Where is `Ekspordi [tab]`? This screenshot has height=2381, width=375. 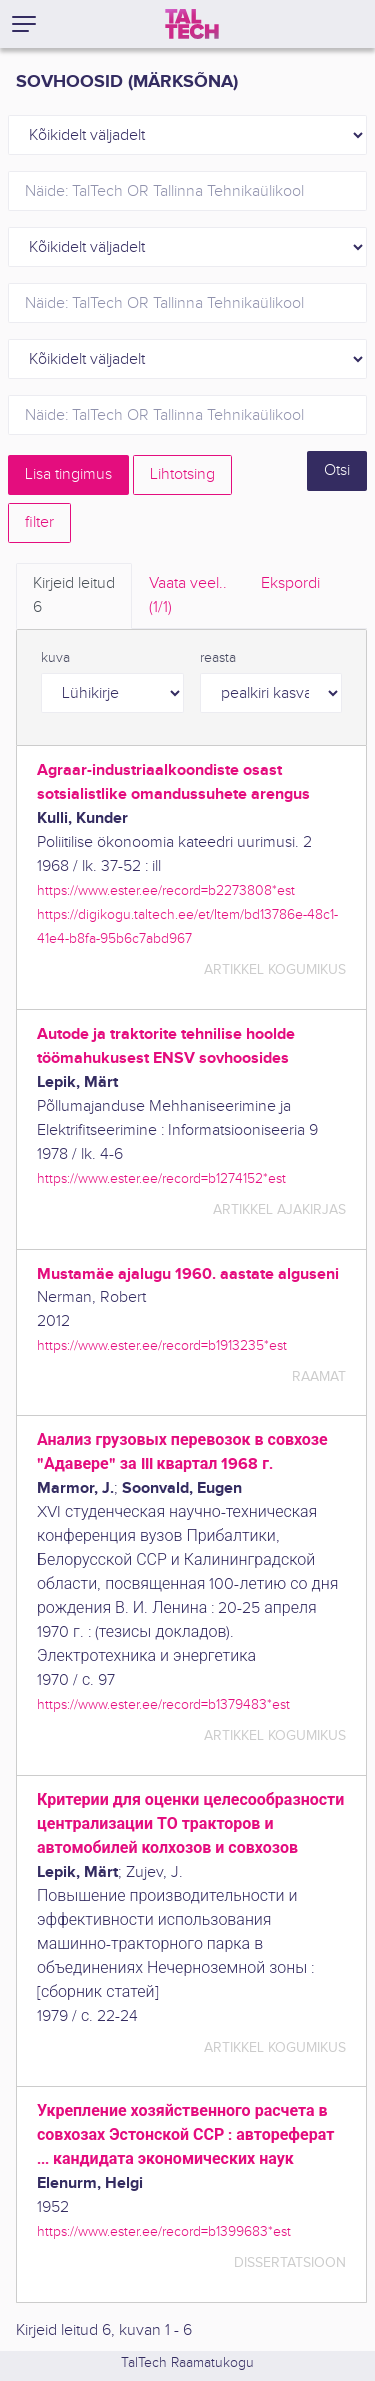 Ekspordi [tab] is located at coordinates (290, 583).